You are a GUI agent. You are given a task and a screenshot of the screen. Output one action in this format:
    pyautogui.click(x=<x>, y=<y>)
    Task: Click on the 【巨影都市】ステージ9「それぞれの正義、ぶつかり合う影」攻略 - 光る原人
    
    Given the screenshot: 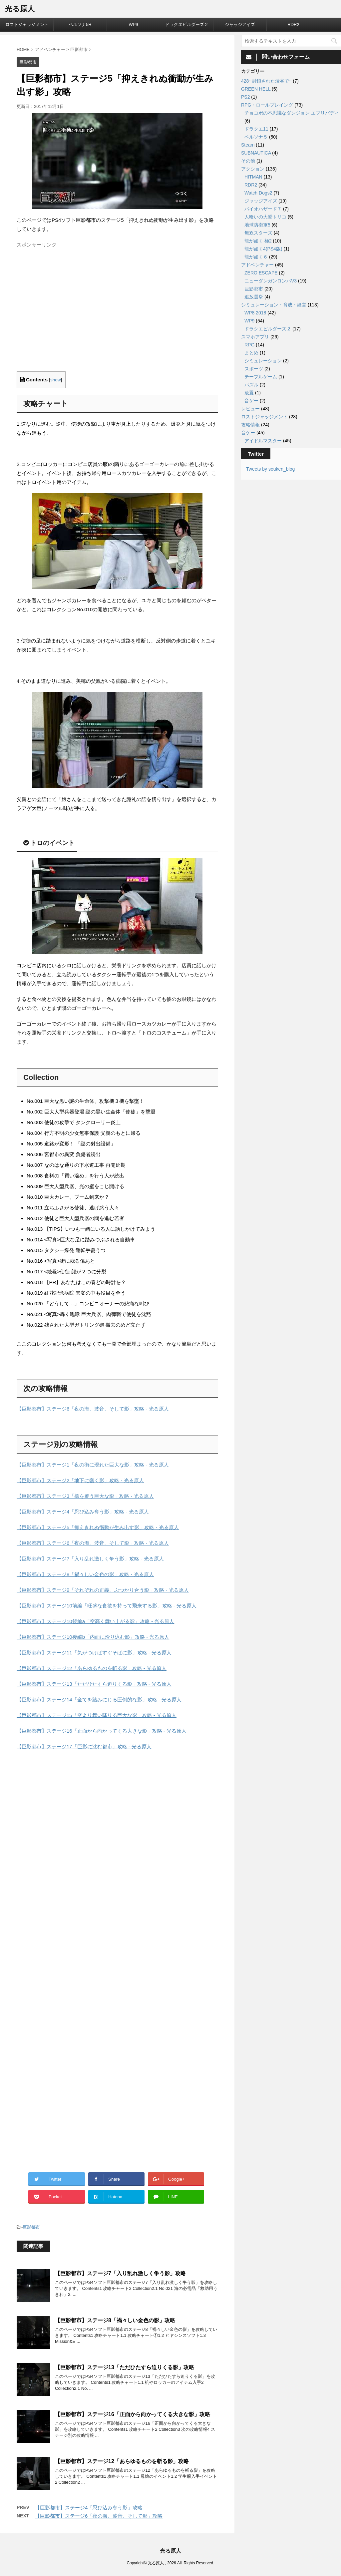 What is the action you would take?
    pyautogui.click(x=103, y=1590)
    